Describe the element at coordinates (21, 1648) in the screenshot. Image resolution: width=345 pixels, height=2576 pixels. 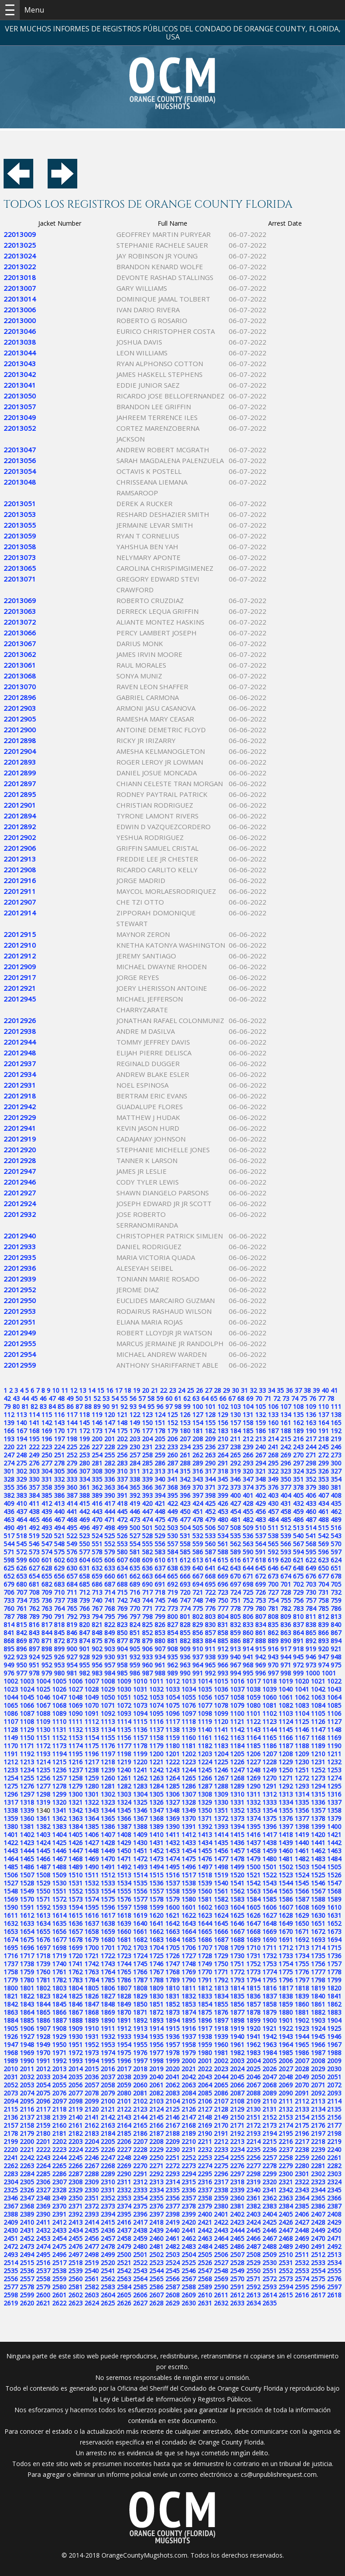
I see `896` at that location.